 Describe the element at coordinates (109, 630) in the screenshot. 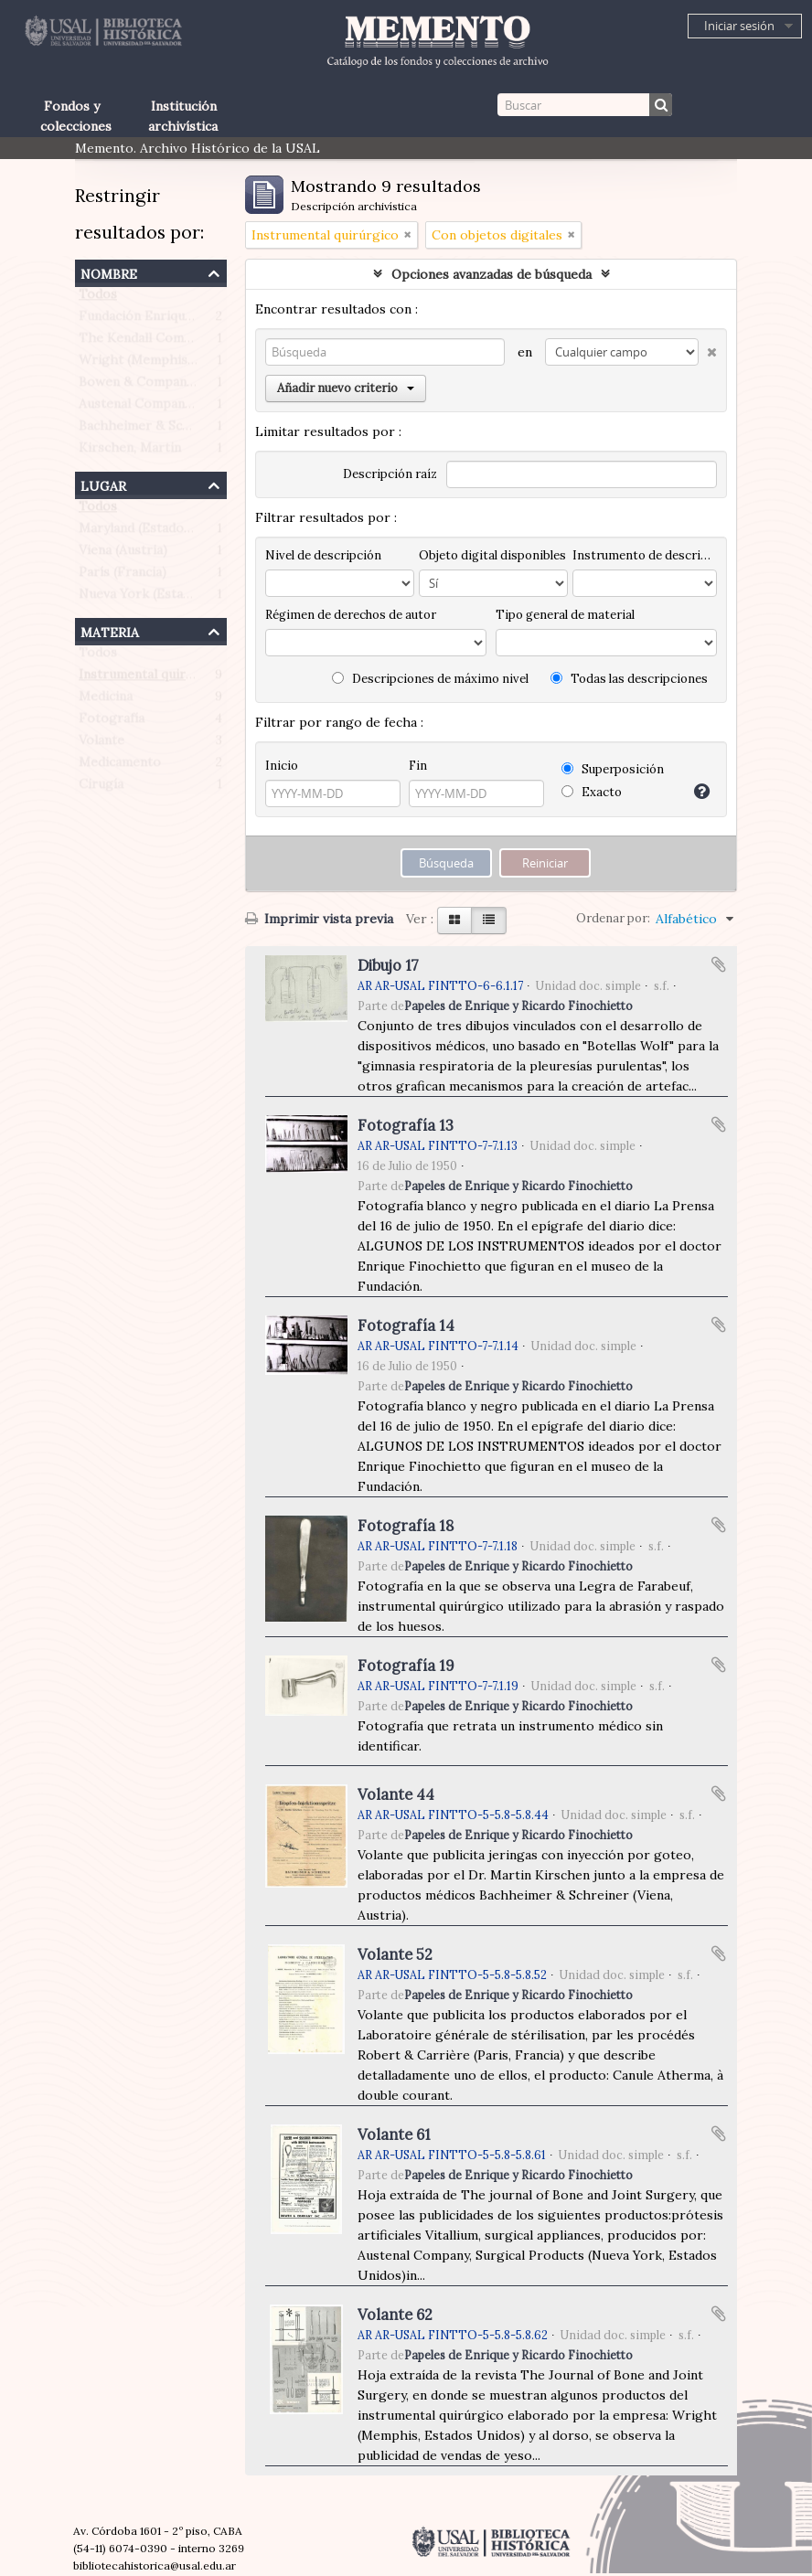

I see `Materia` at that location.